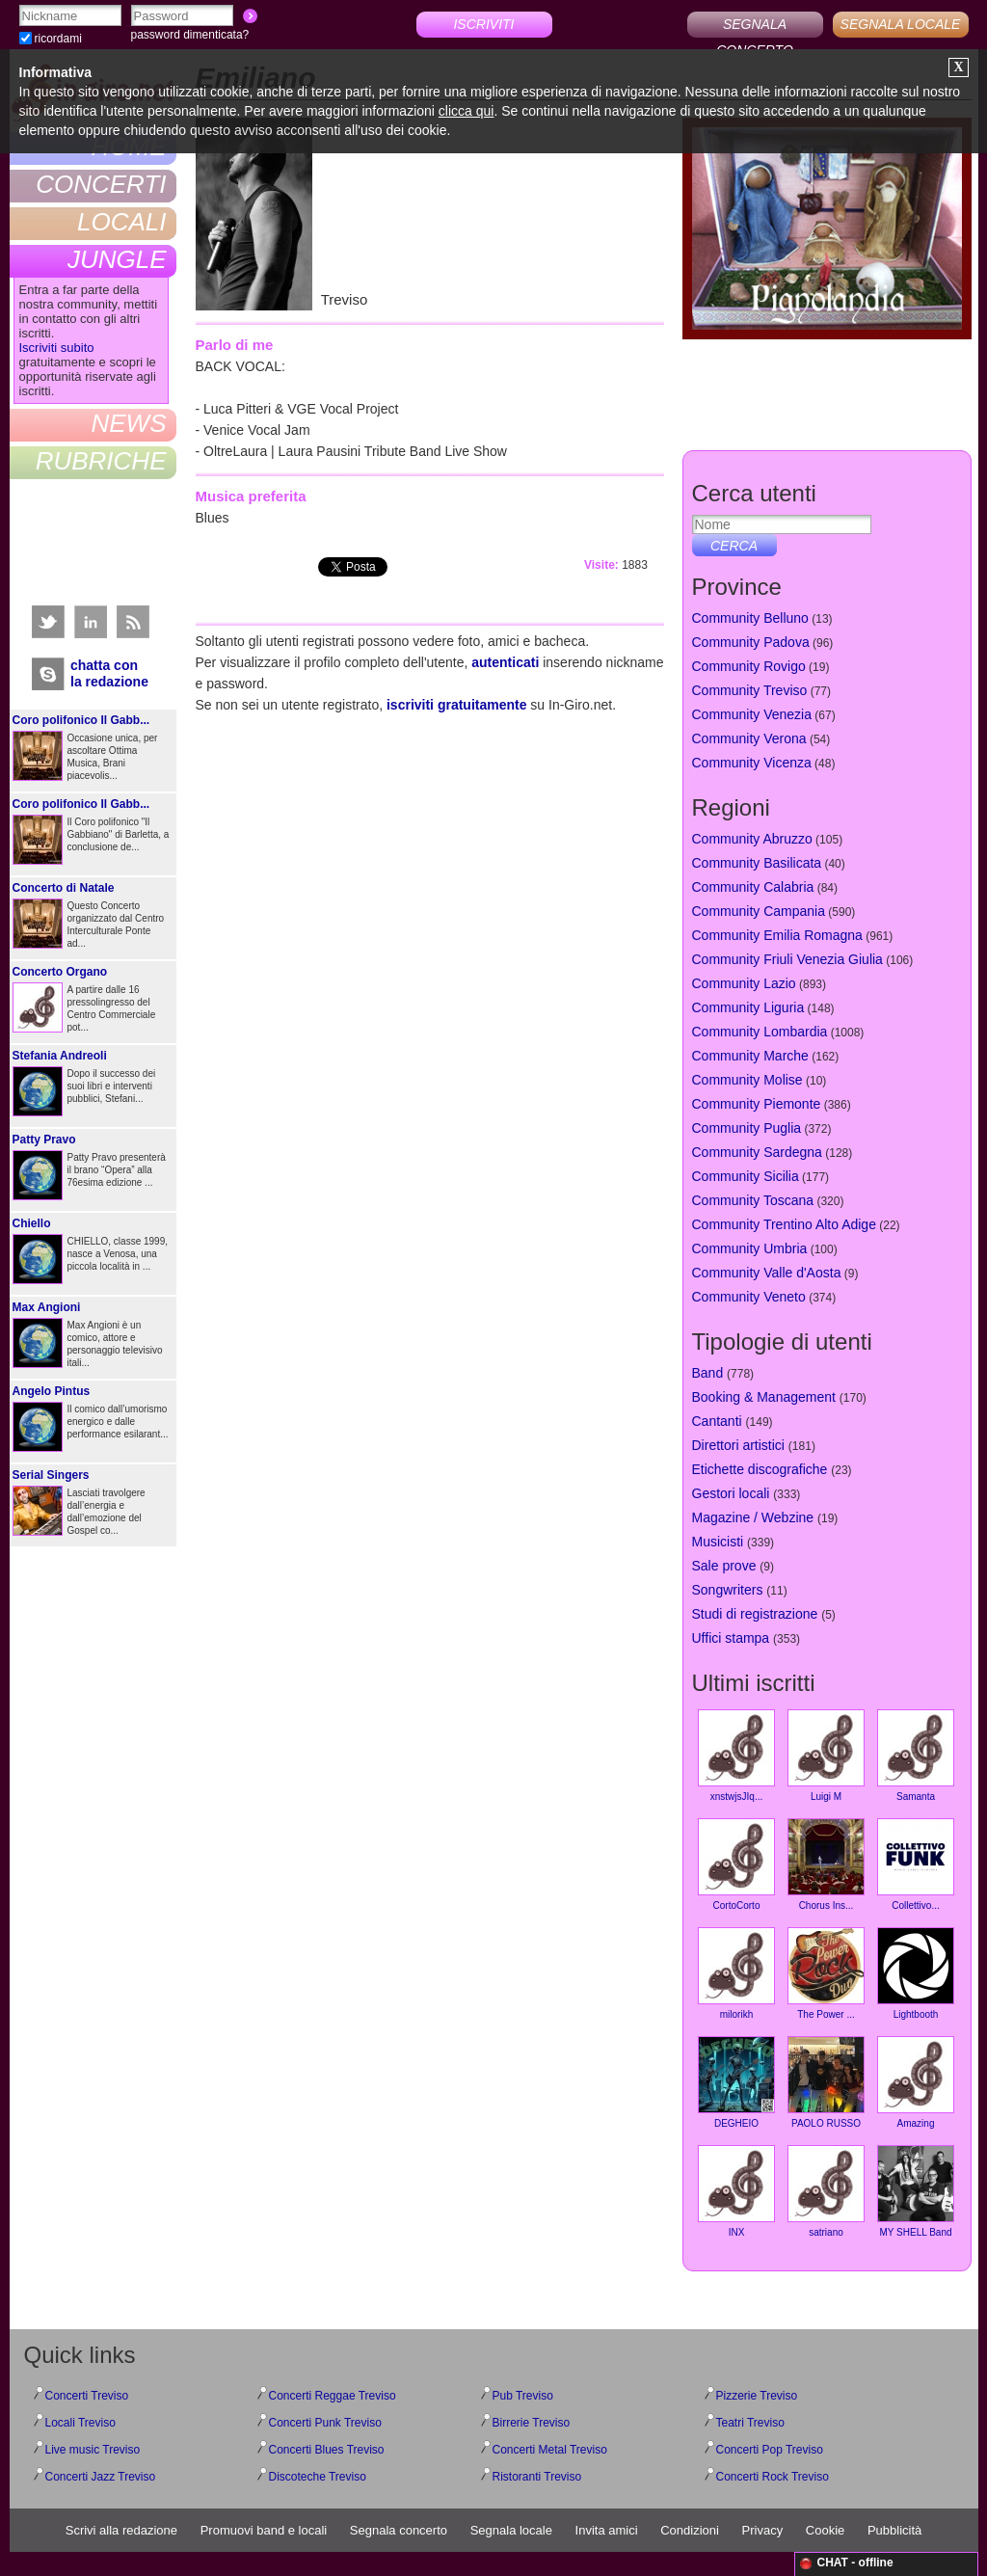 Image resolution: width=987 pixels, height=2576 pixels. I want to click on chatta conla redazione, so click(109, 673).